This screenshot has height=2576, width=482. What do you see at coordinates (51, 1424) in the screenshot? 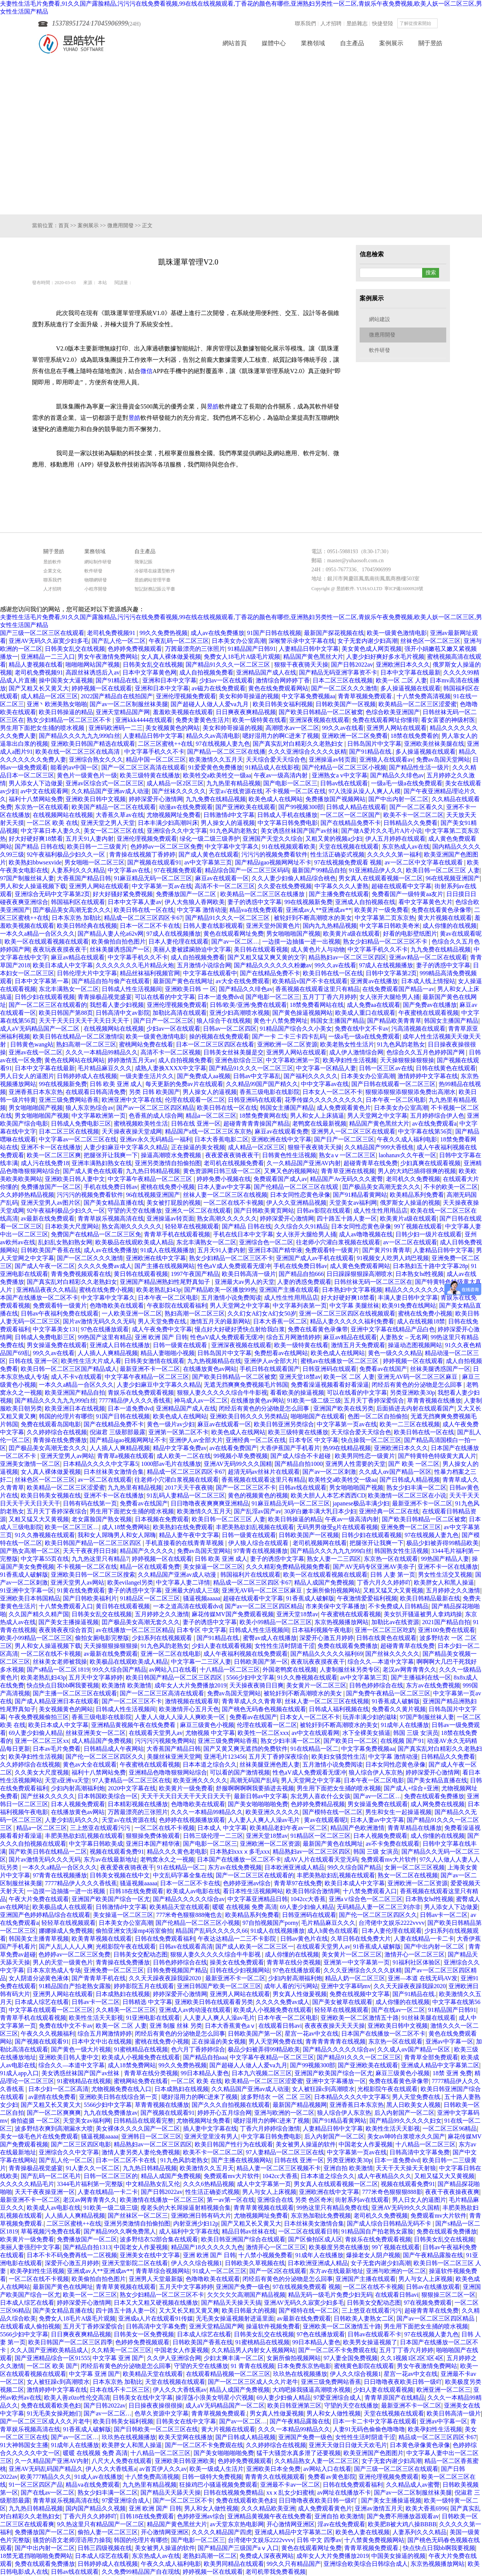
I see `免费在线观看岛国电影` at bounding box center [51, 1424].